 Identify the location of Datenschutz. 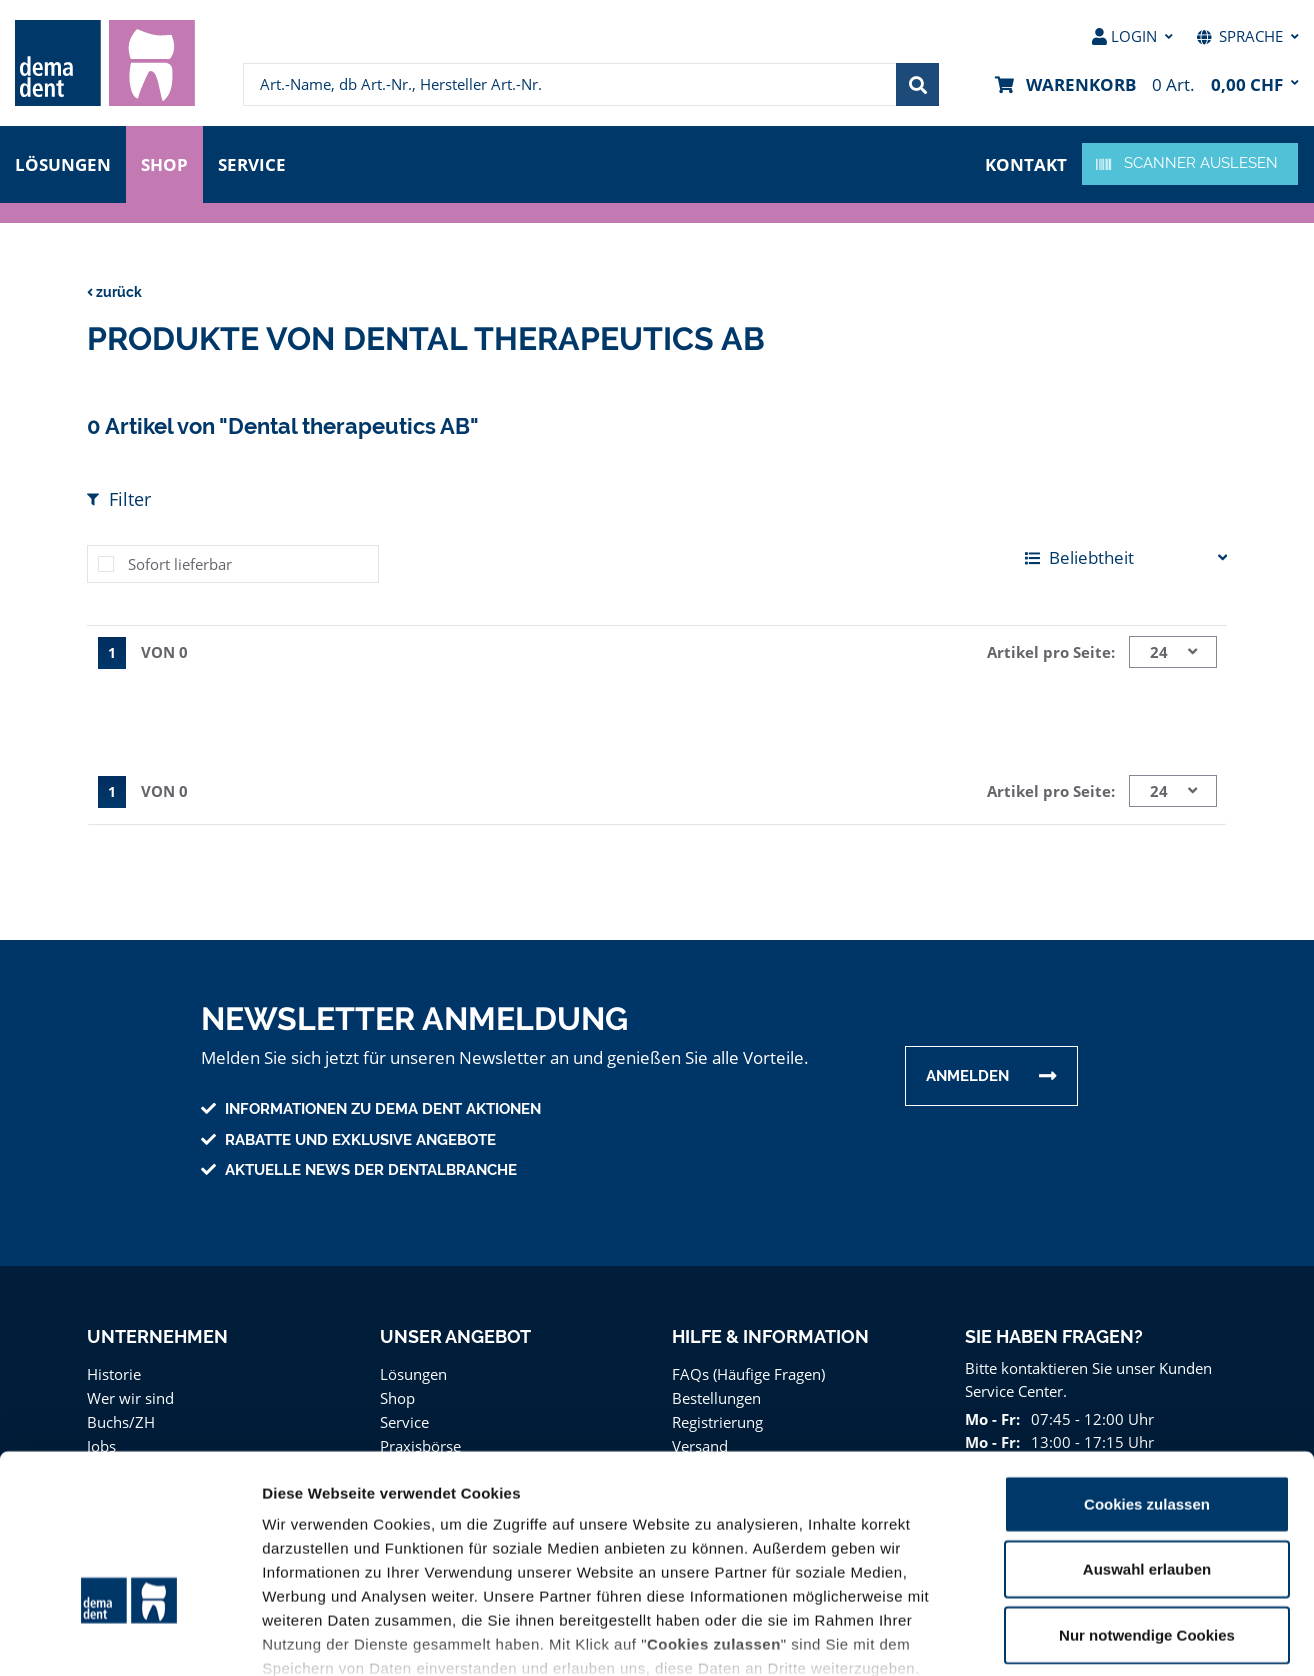
(813, 1558).